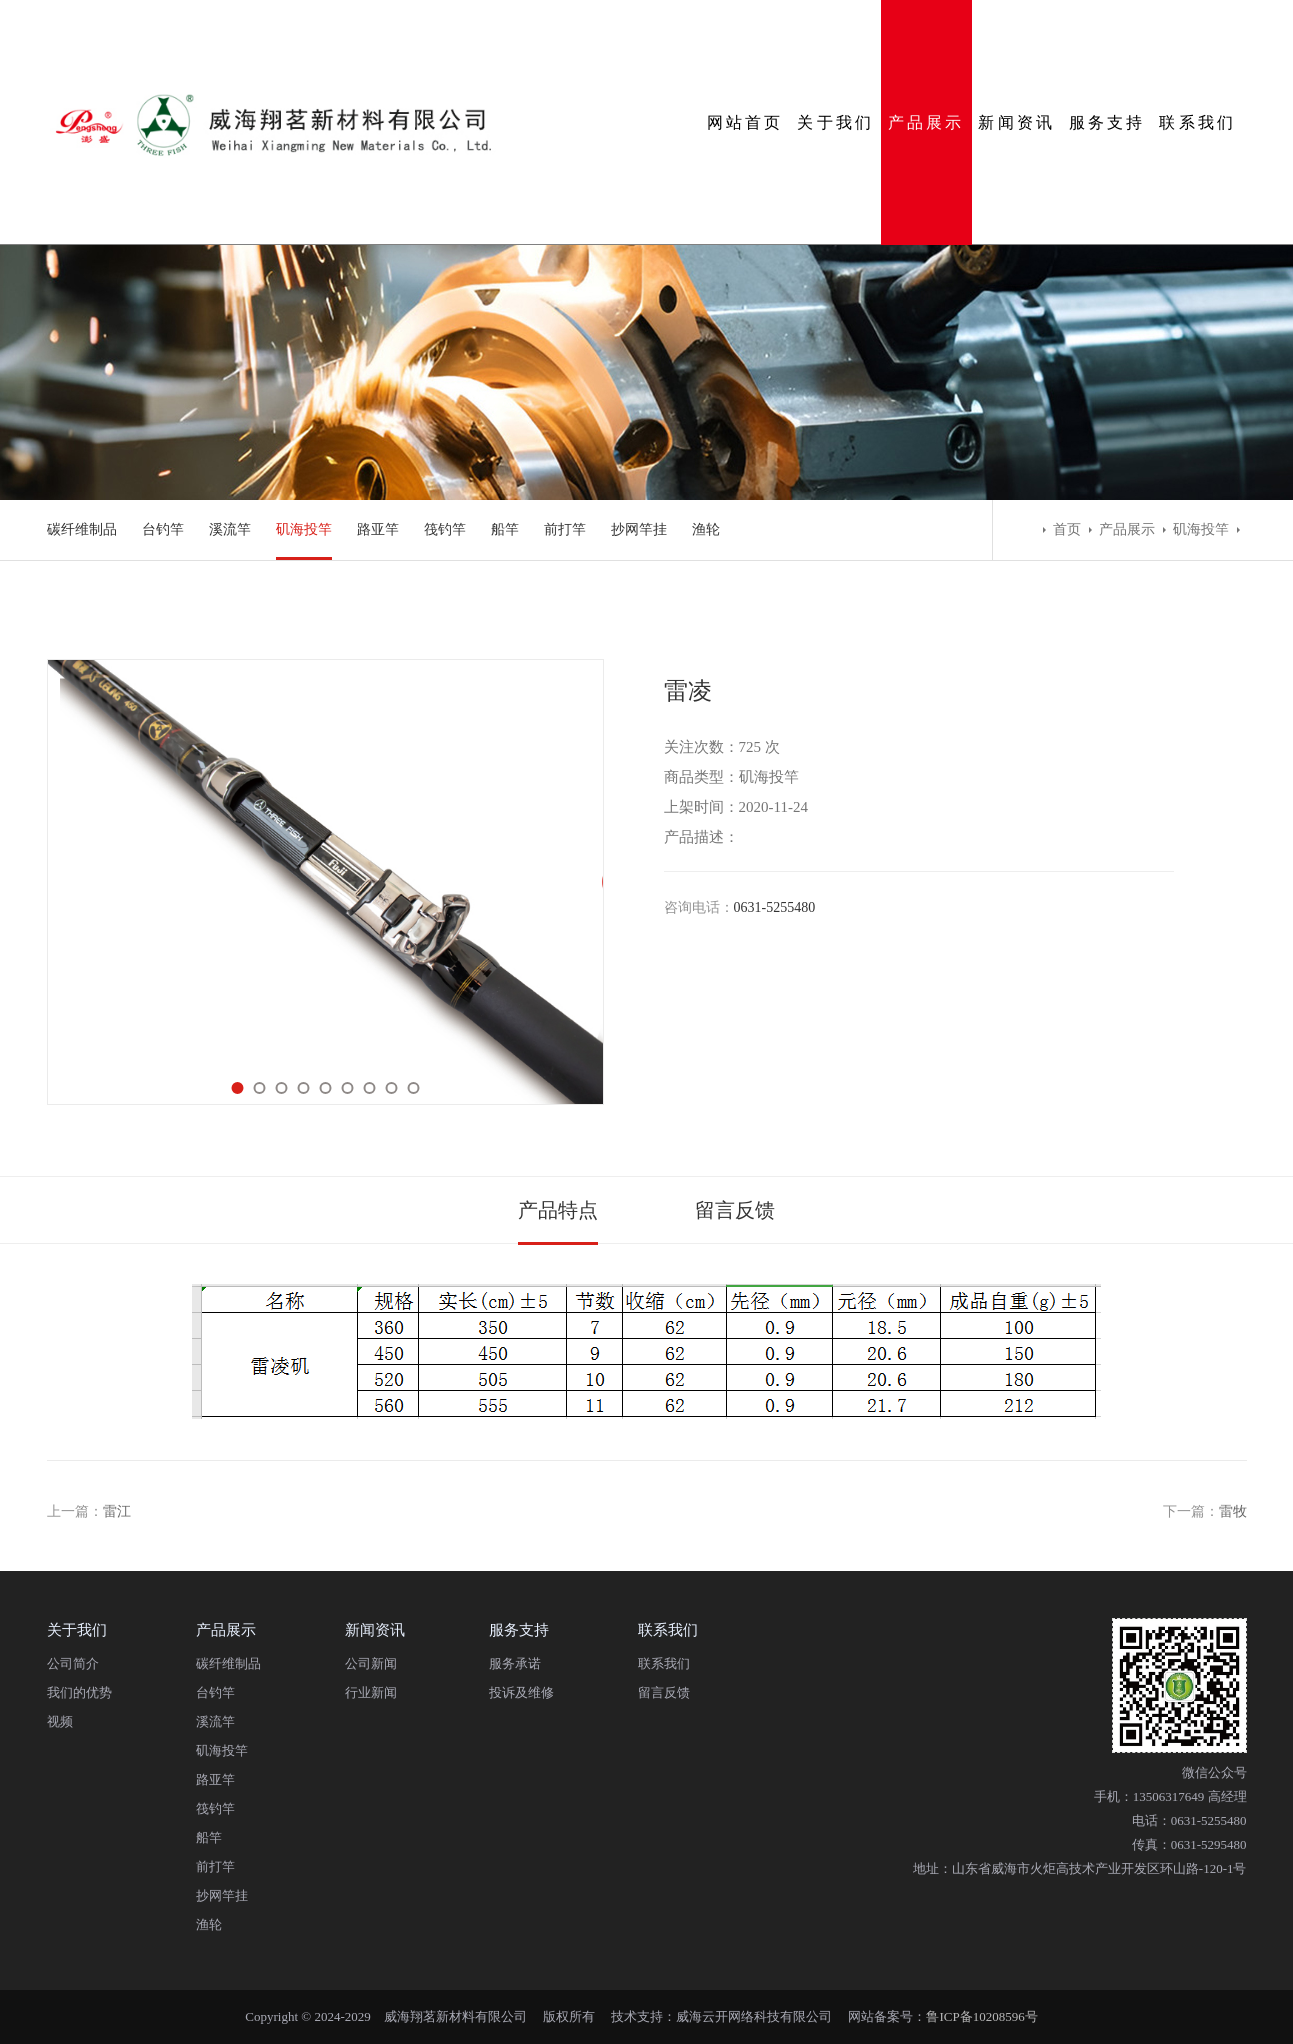  I want to click on 投诉及维修, so click(521, 1692).